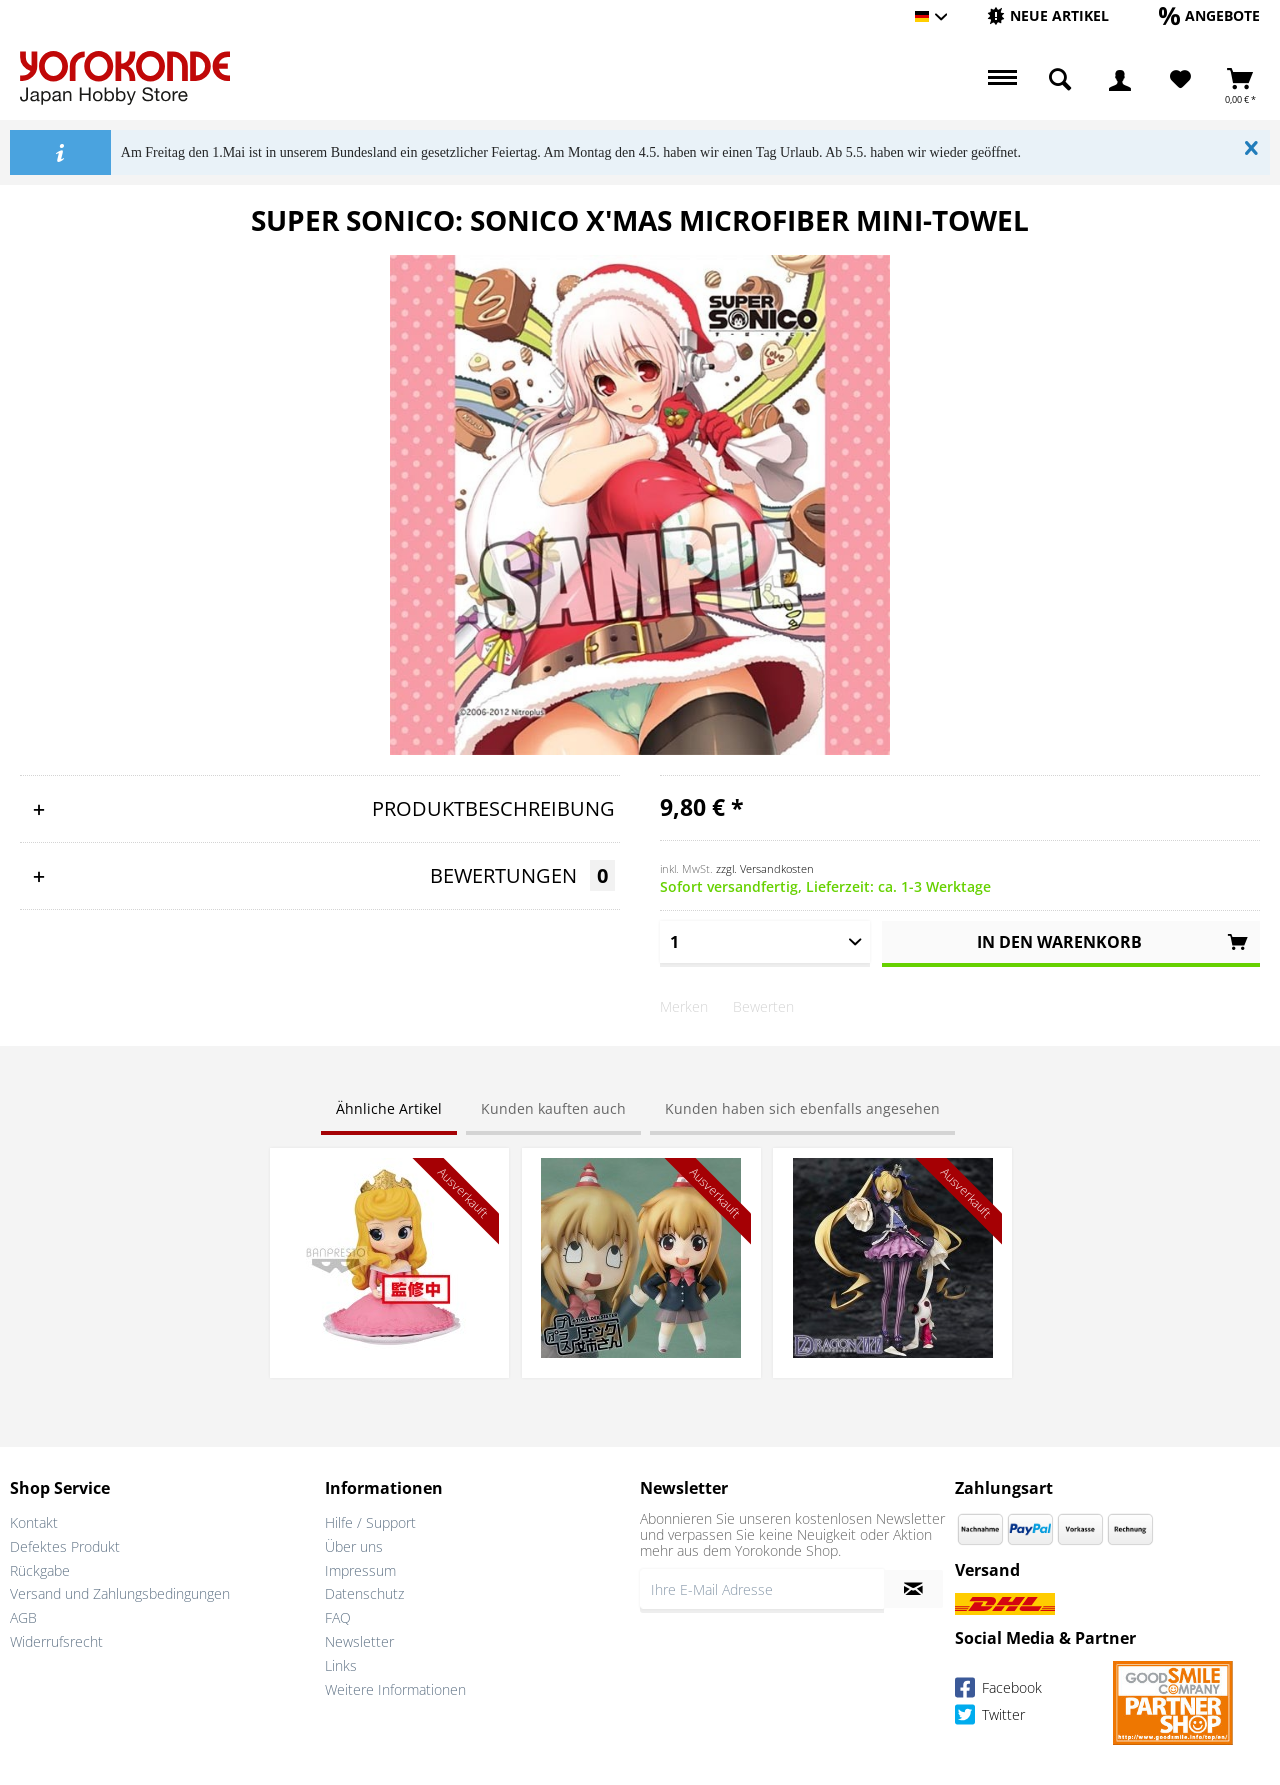  Describe the element at coordinates (370, 1522) in the screenshot. I see `Hilfe / Support` at that location.